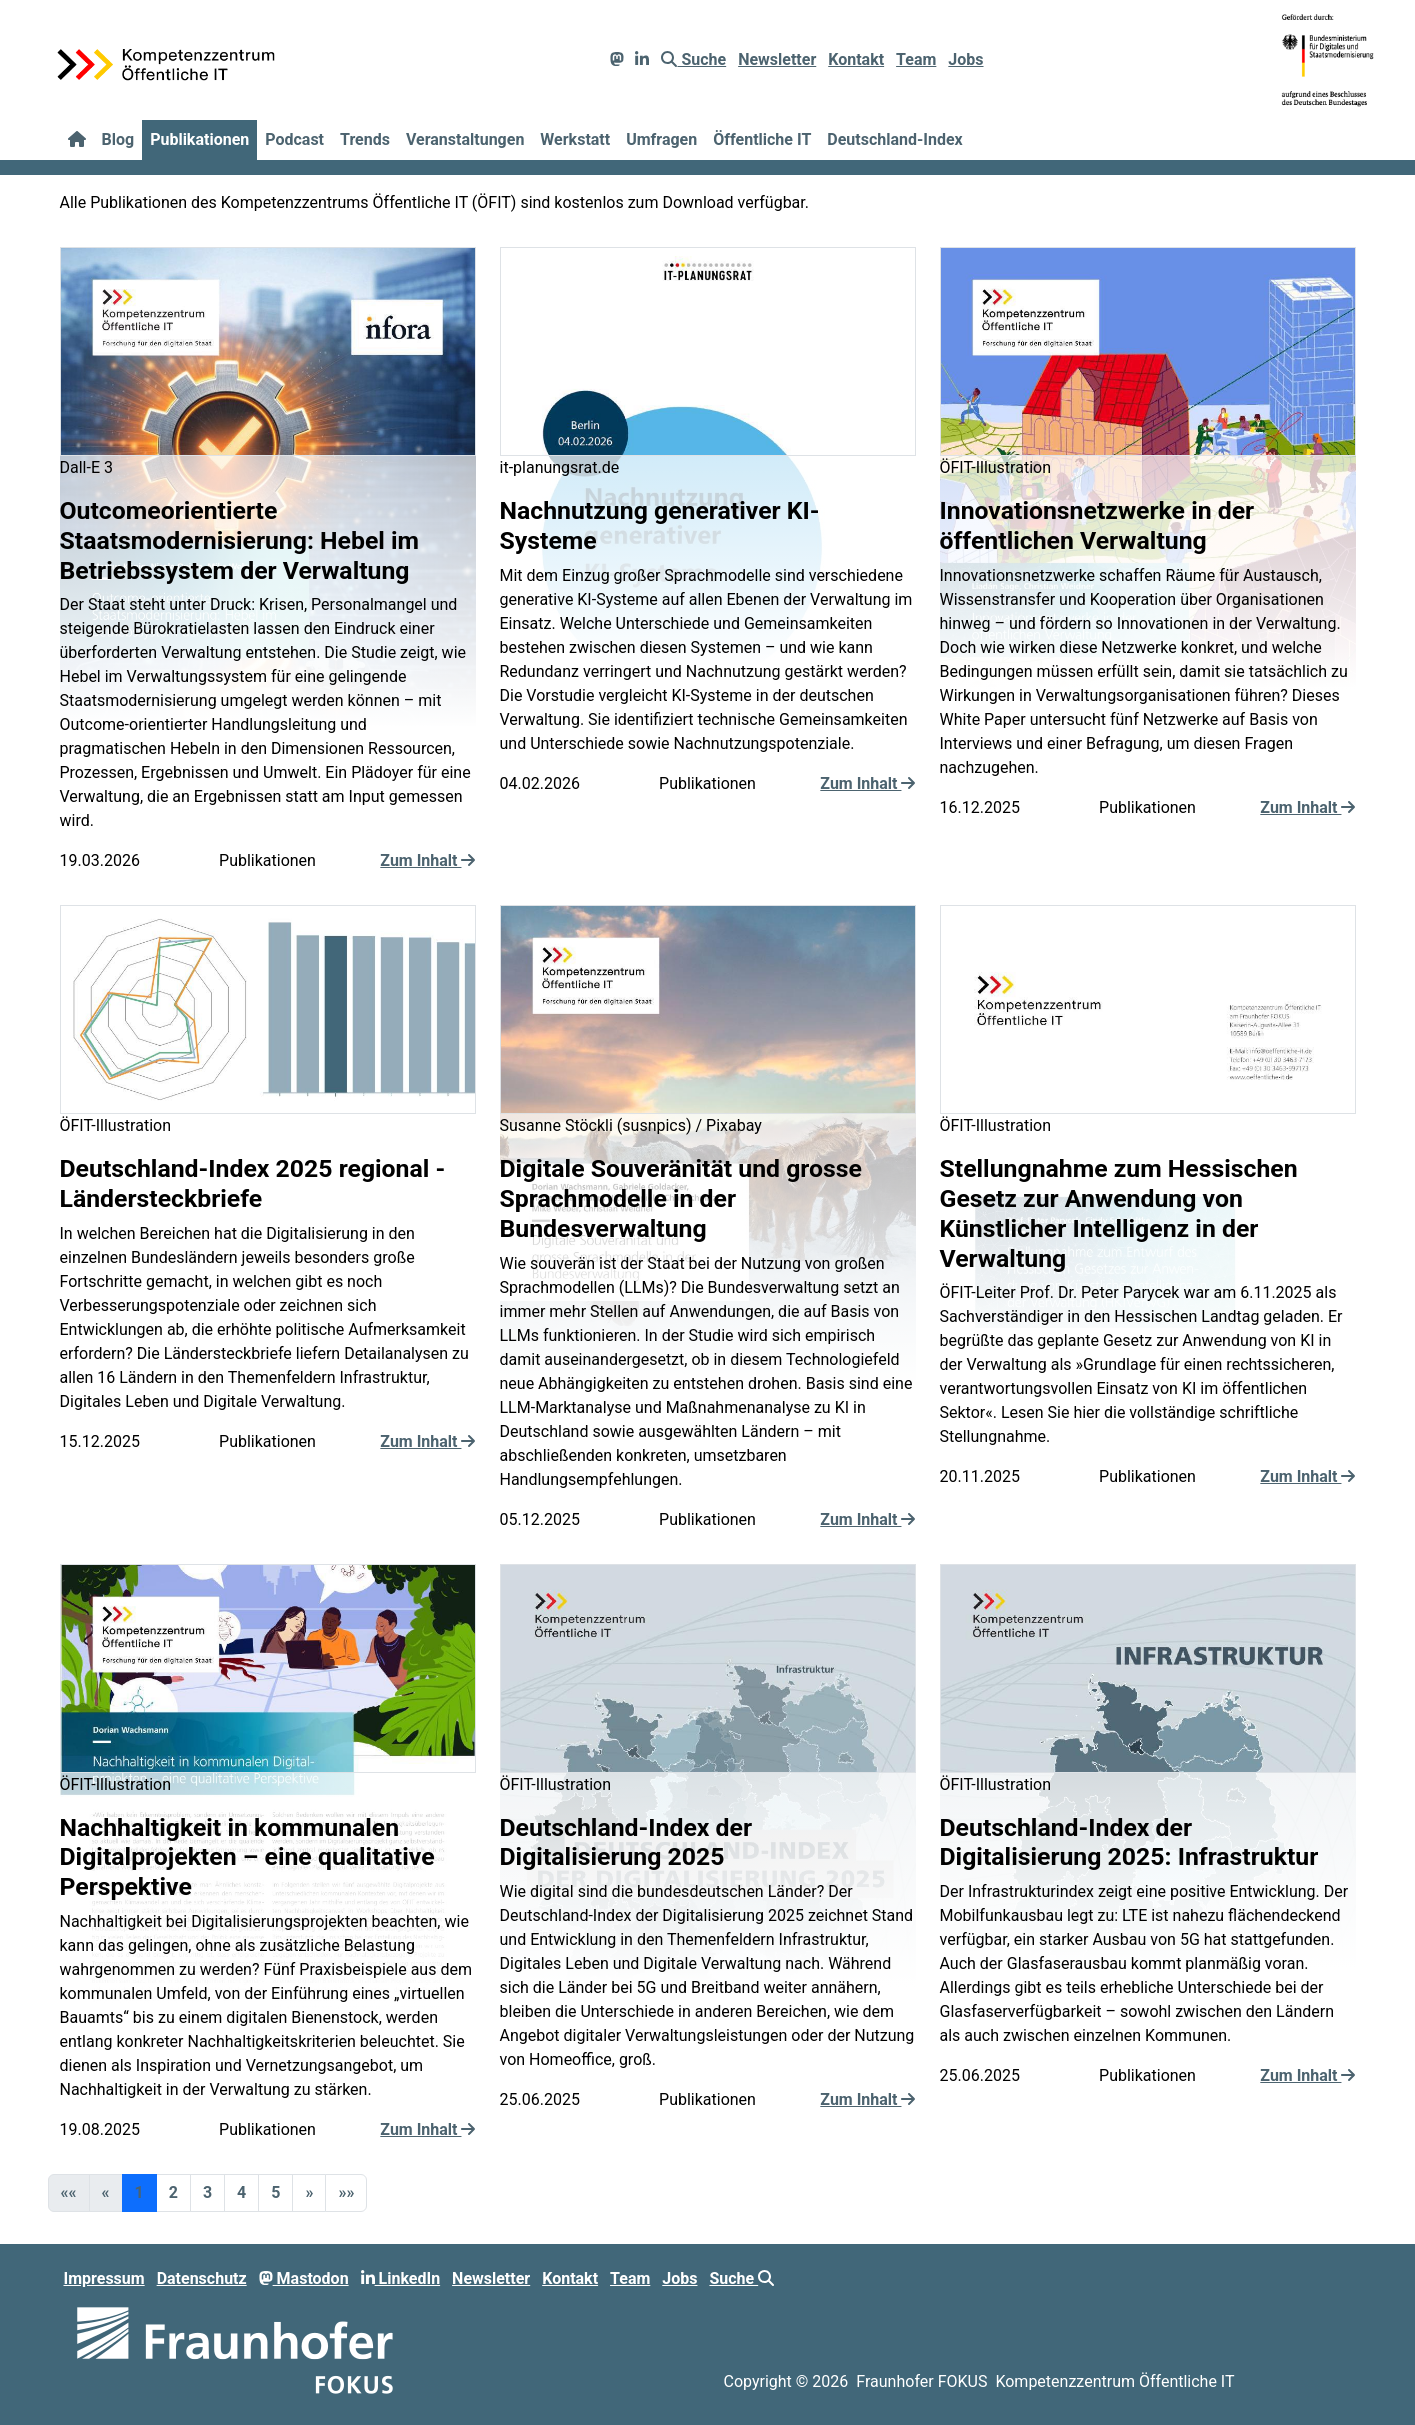 This screenshot has width=1415, height=2425. I want to click on Werkstatt, so click(575, 139).